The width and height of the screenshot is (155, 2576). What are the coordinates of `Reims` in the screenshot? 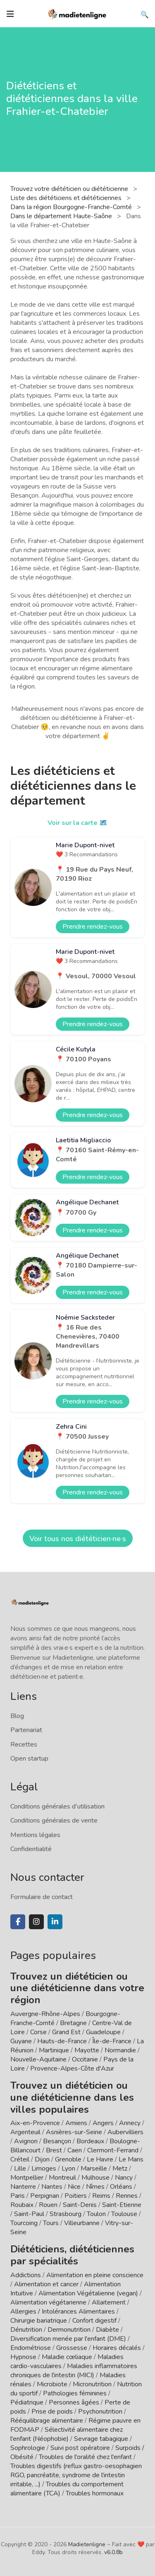 It's located at (101, 2195).